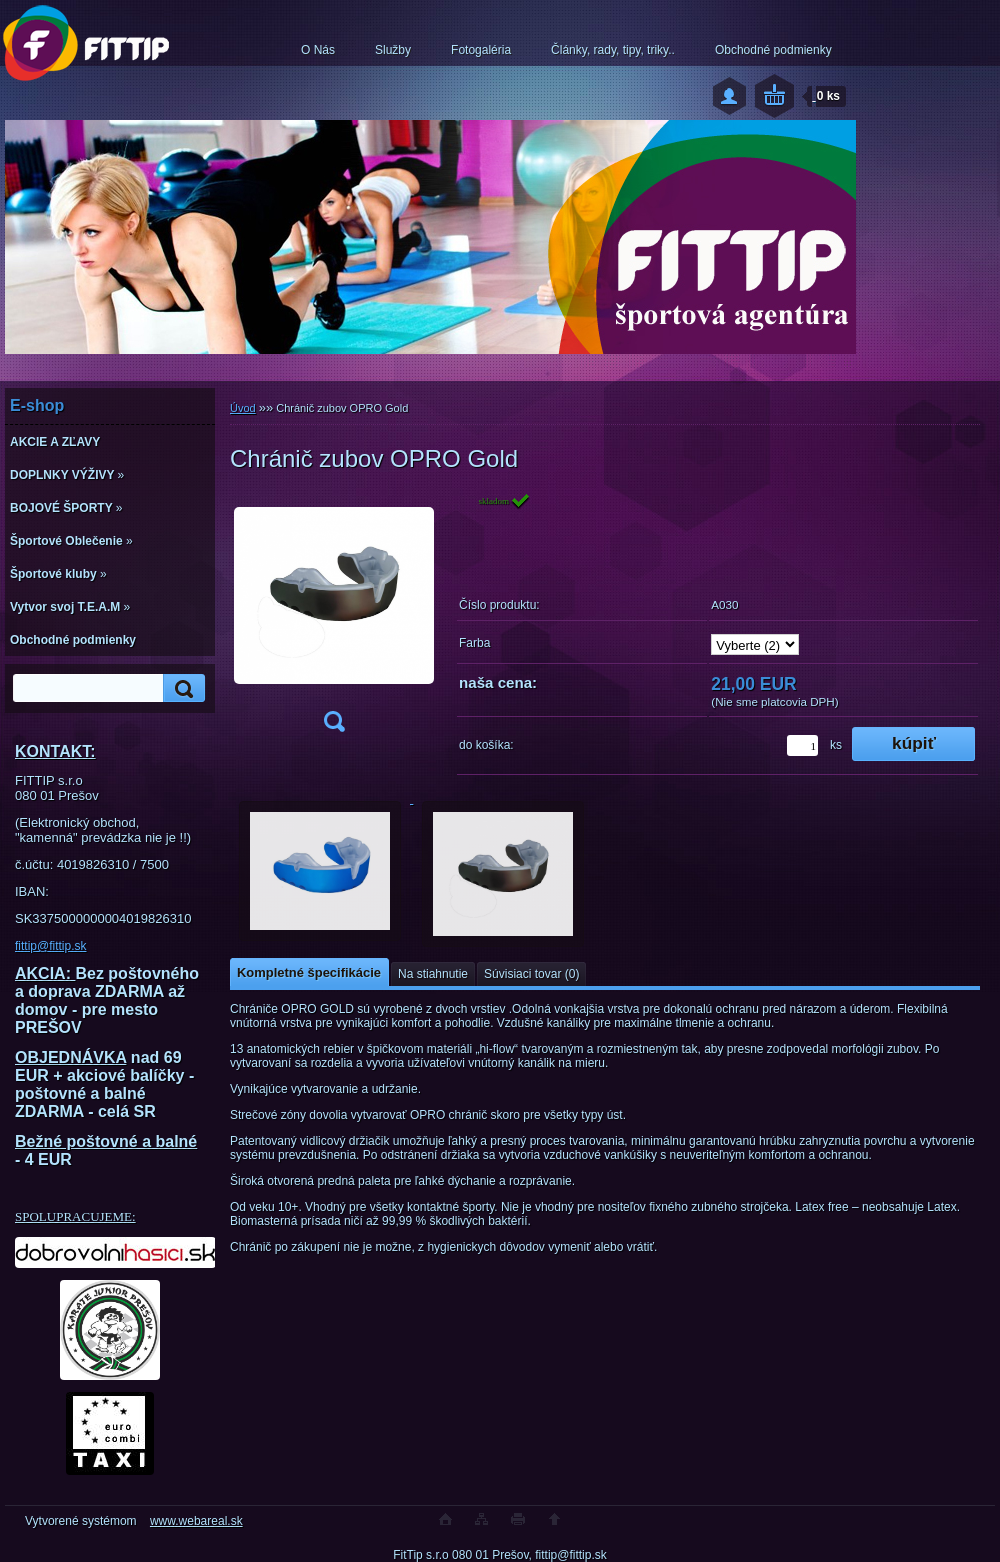 This screenshot has height=1562, width=1000. I want to click on O Nás, so click(318, 50).